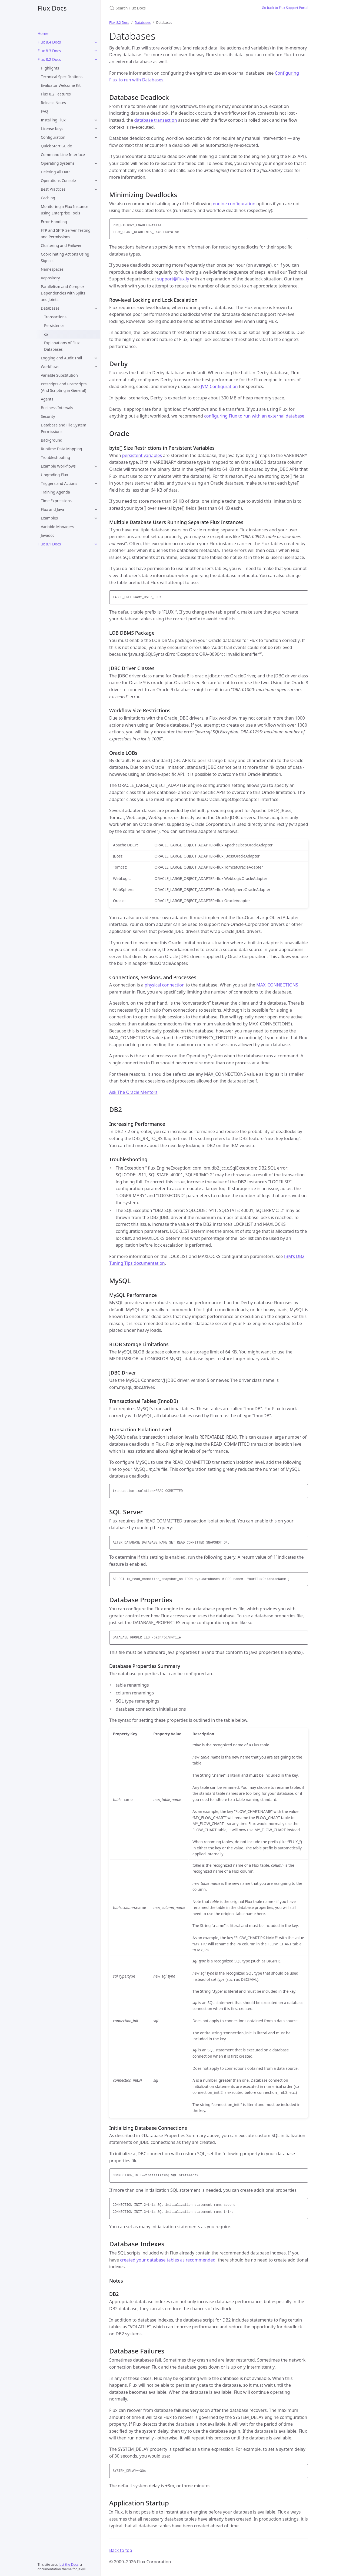  I want to click on Ask The Oracle Mentors, so click(133, 1092).